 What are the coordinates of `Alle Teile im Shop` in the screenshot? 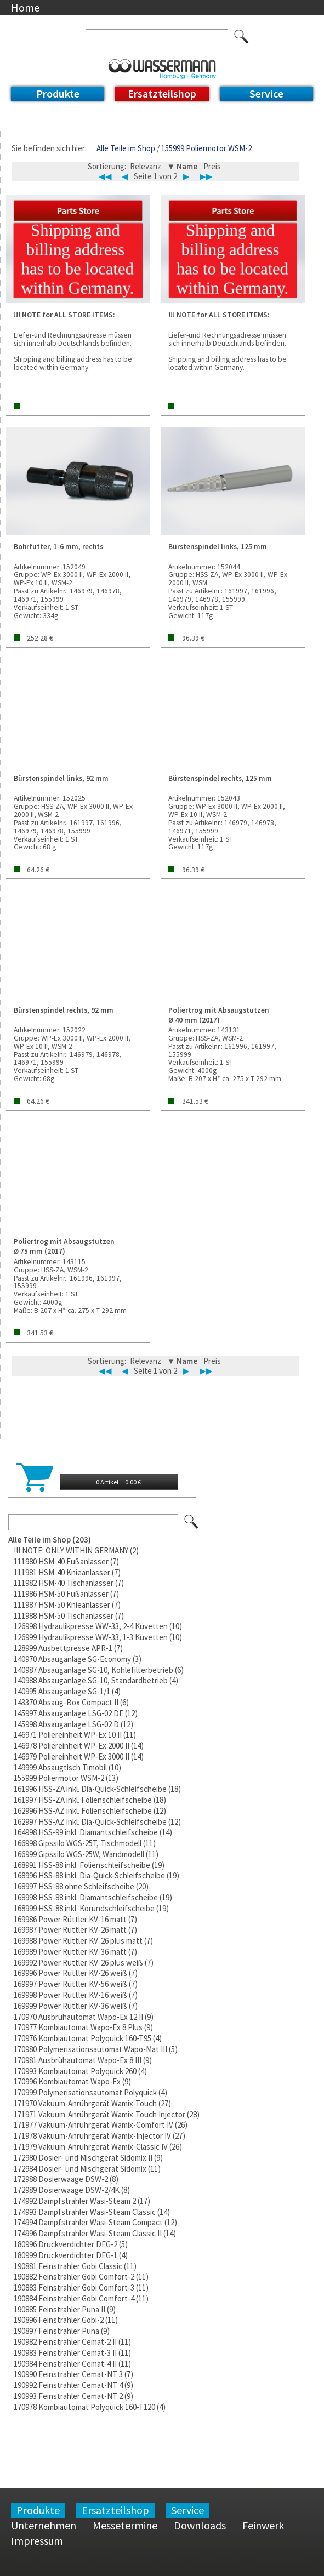 It's located at (125, 148).